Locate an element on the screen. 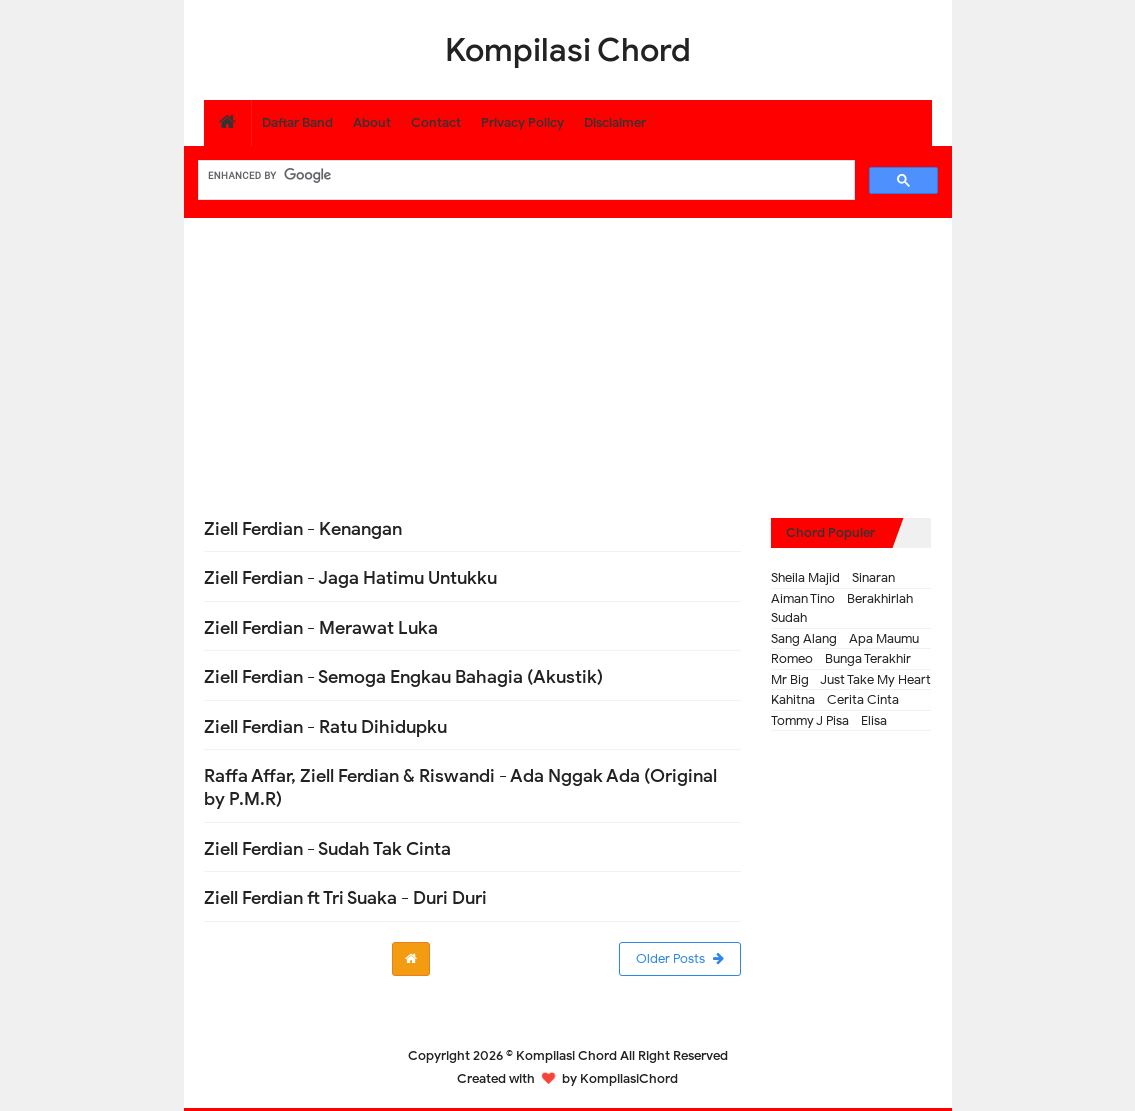 The height and width of the screenshot is (1111, 1135). Aiman Tino - Berakhirlah Sudah is located at coordinates (842, 608).